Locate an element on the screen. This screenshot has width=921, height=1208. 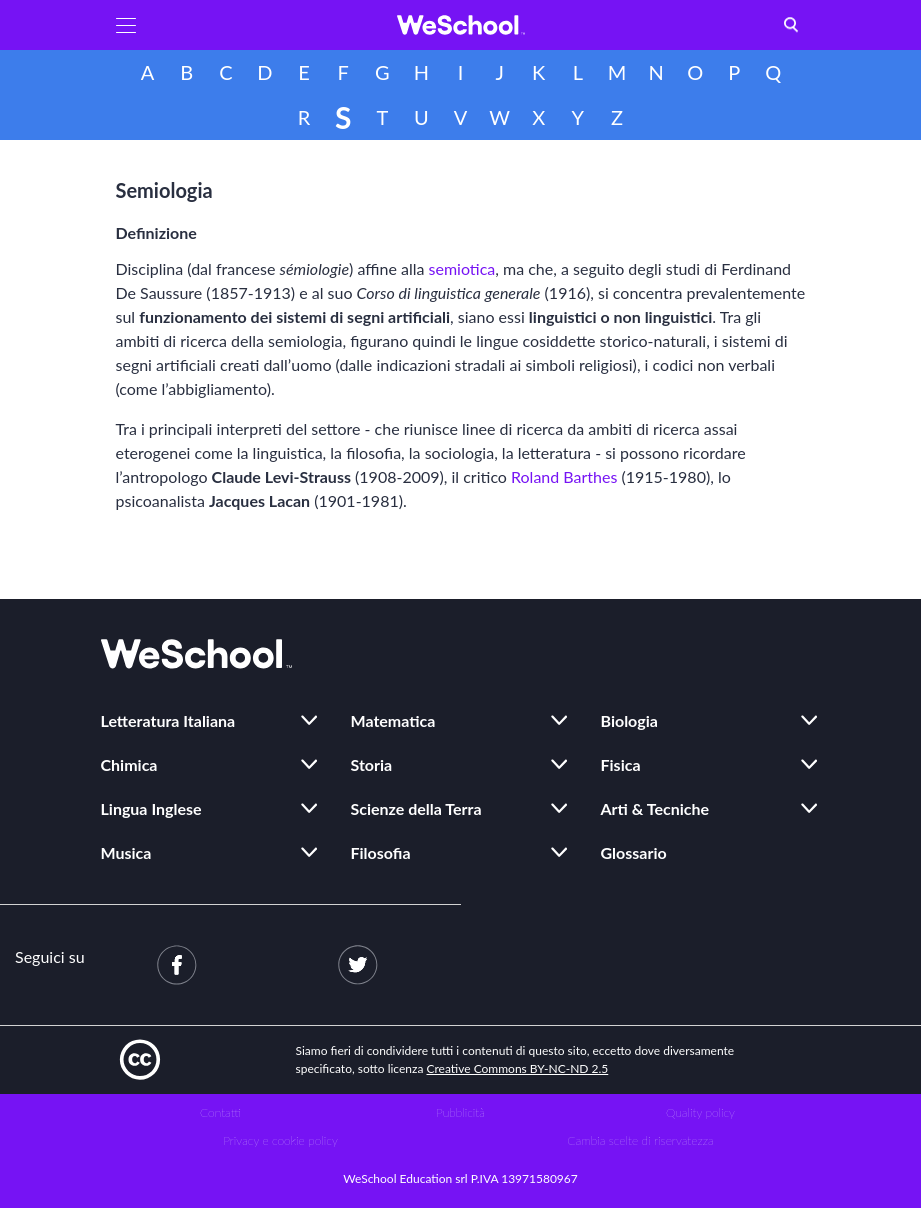
Letteratura Italiana is located at coordinates (168, 720).